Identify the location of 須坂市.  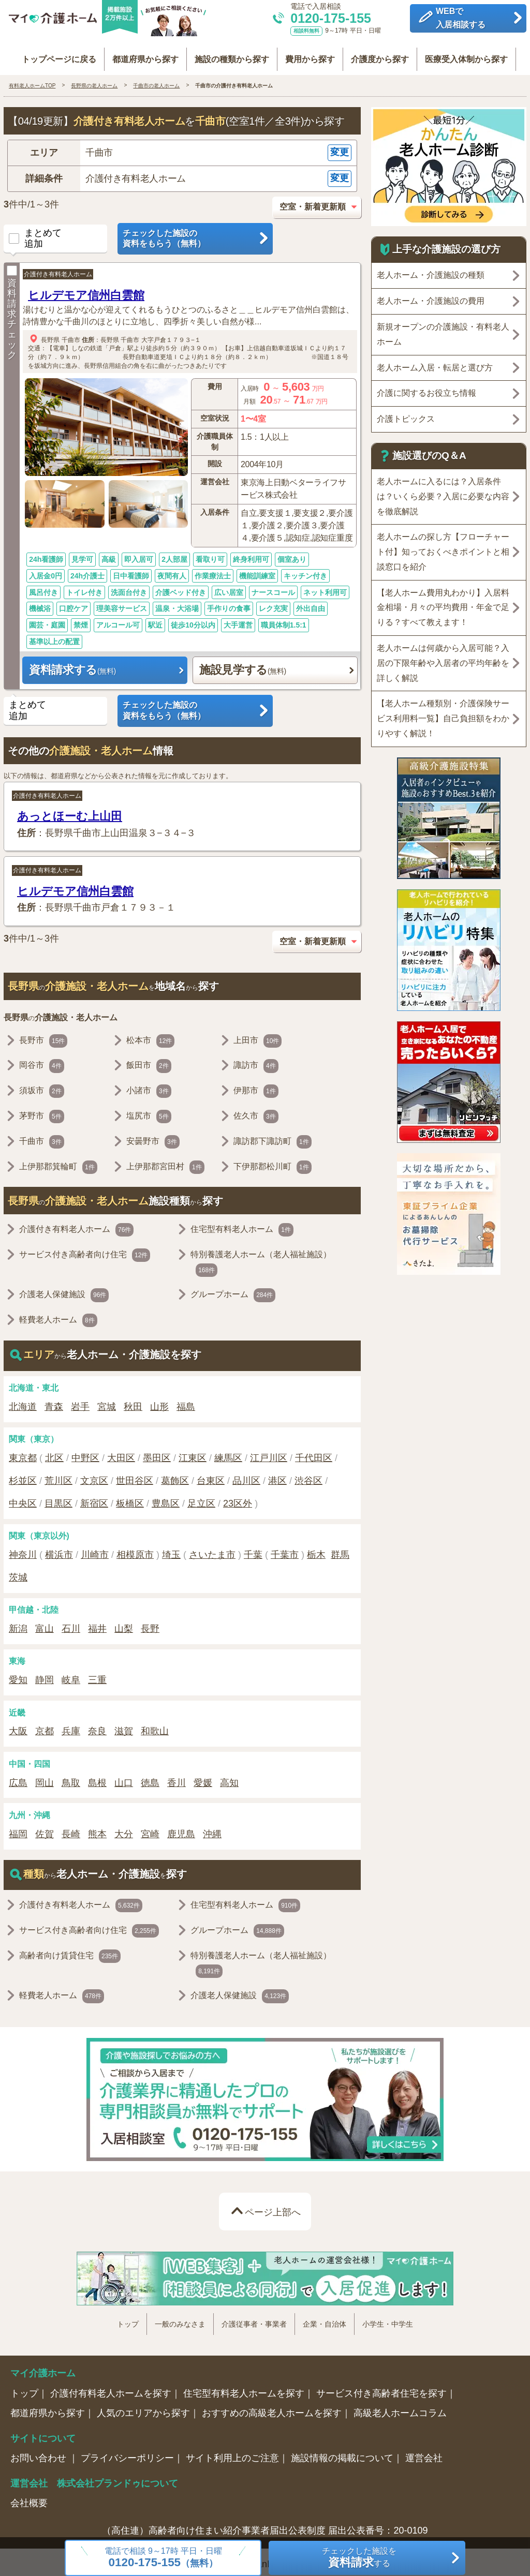
(41, 1086).